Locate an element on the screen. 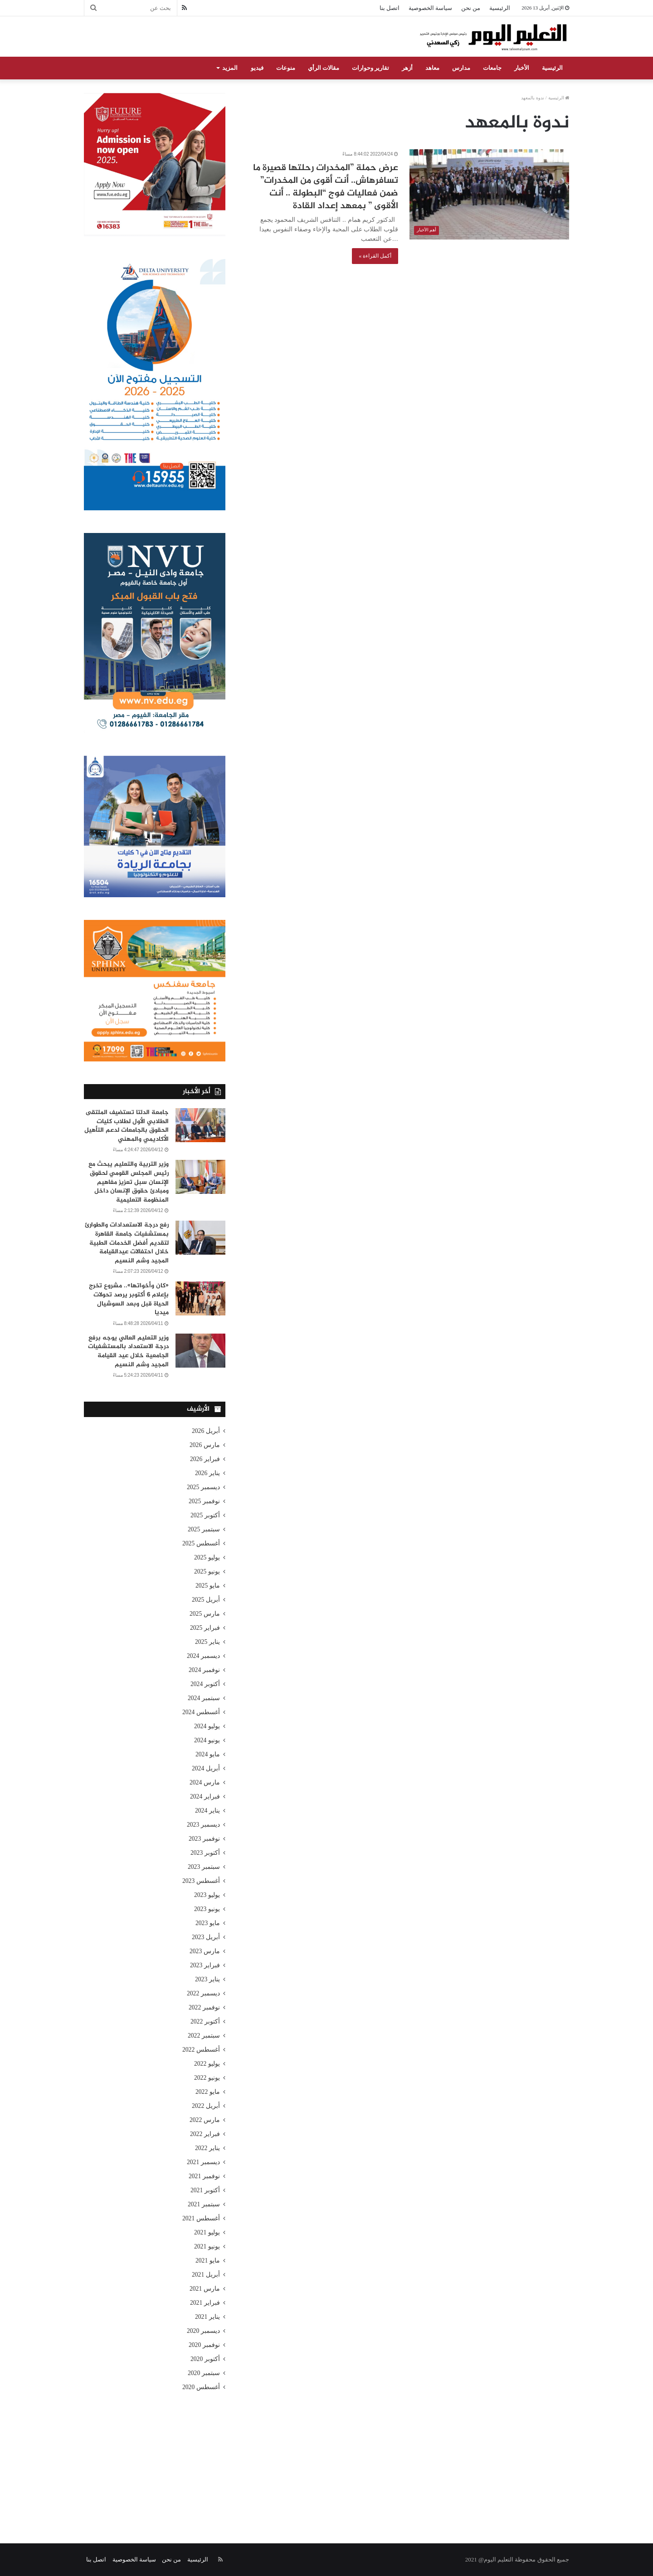 The width and height of the screenshot is (653, 2576). أبريل 2025 is located at coordinates (206, 1599).